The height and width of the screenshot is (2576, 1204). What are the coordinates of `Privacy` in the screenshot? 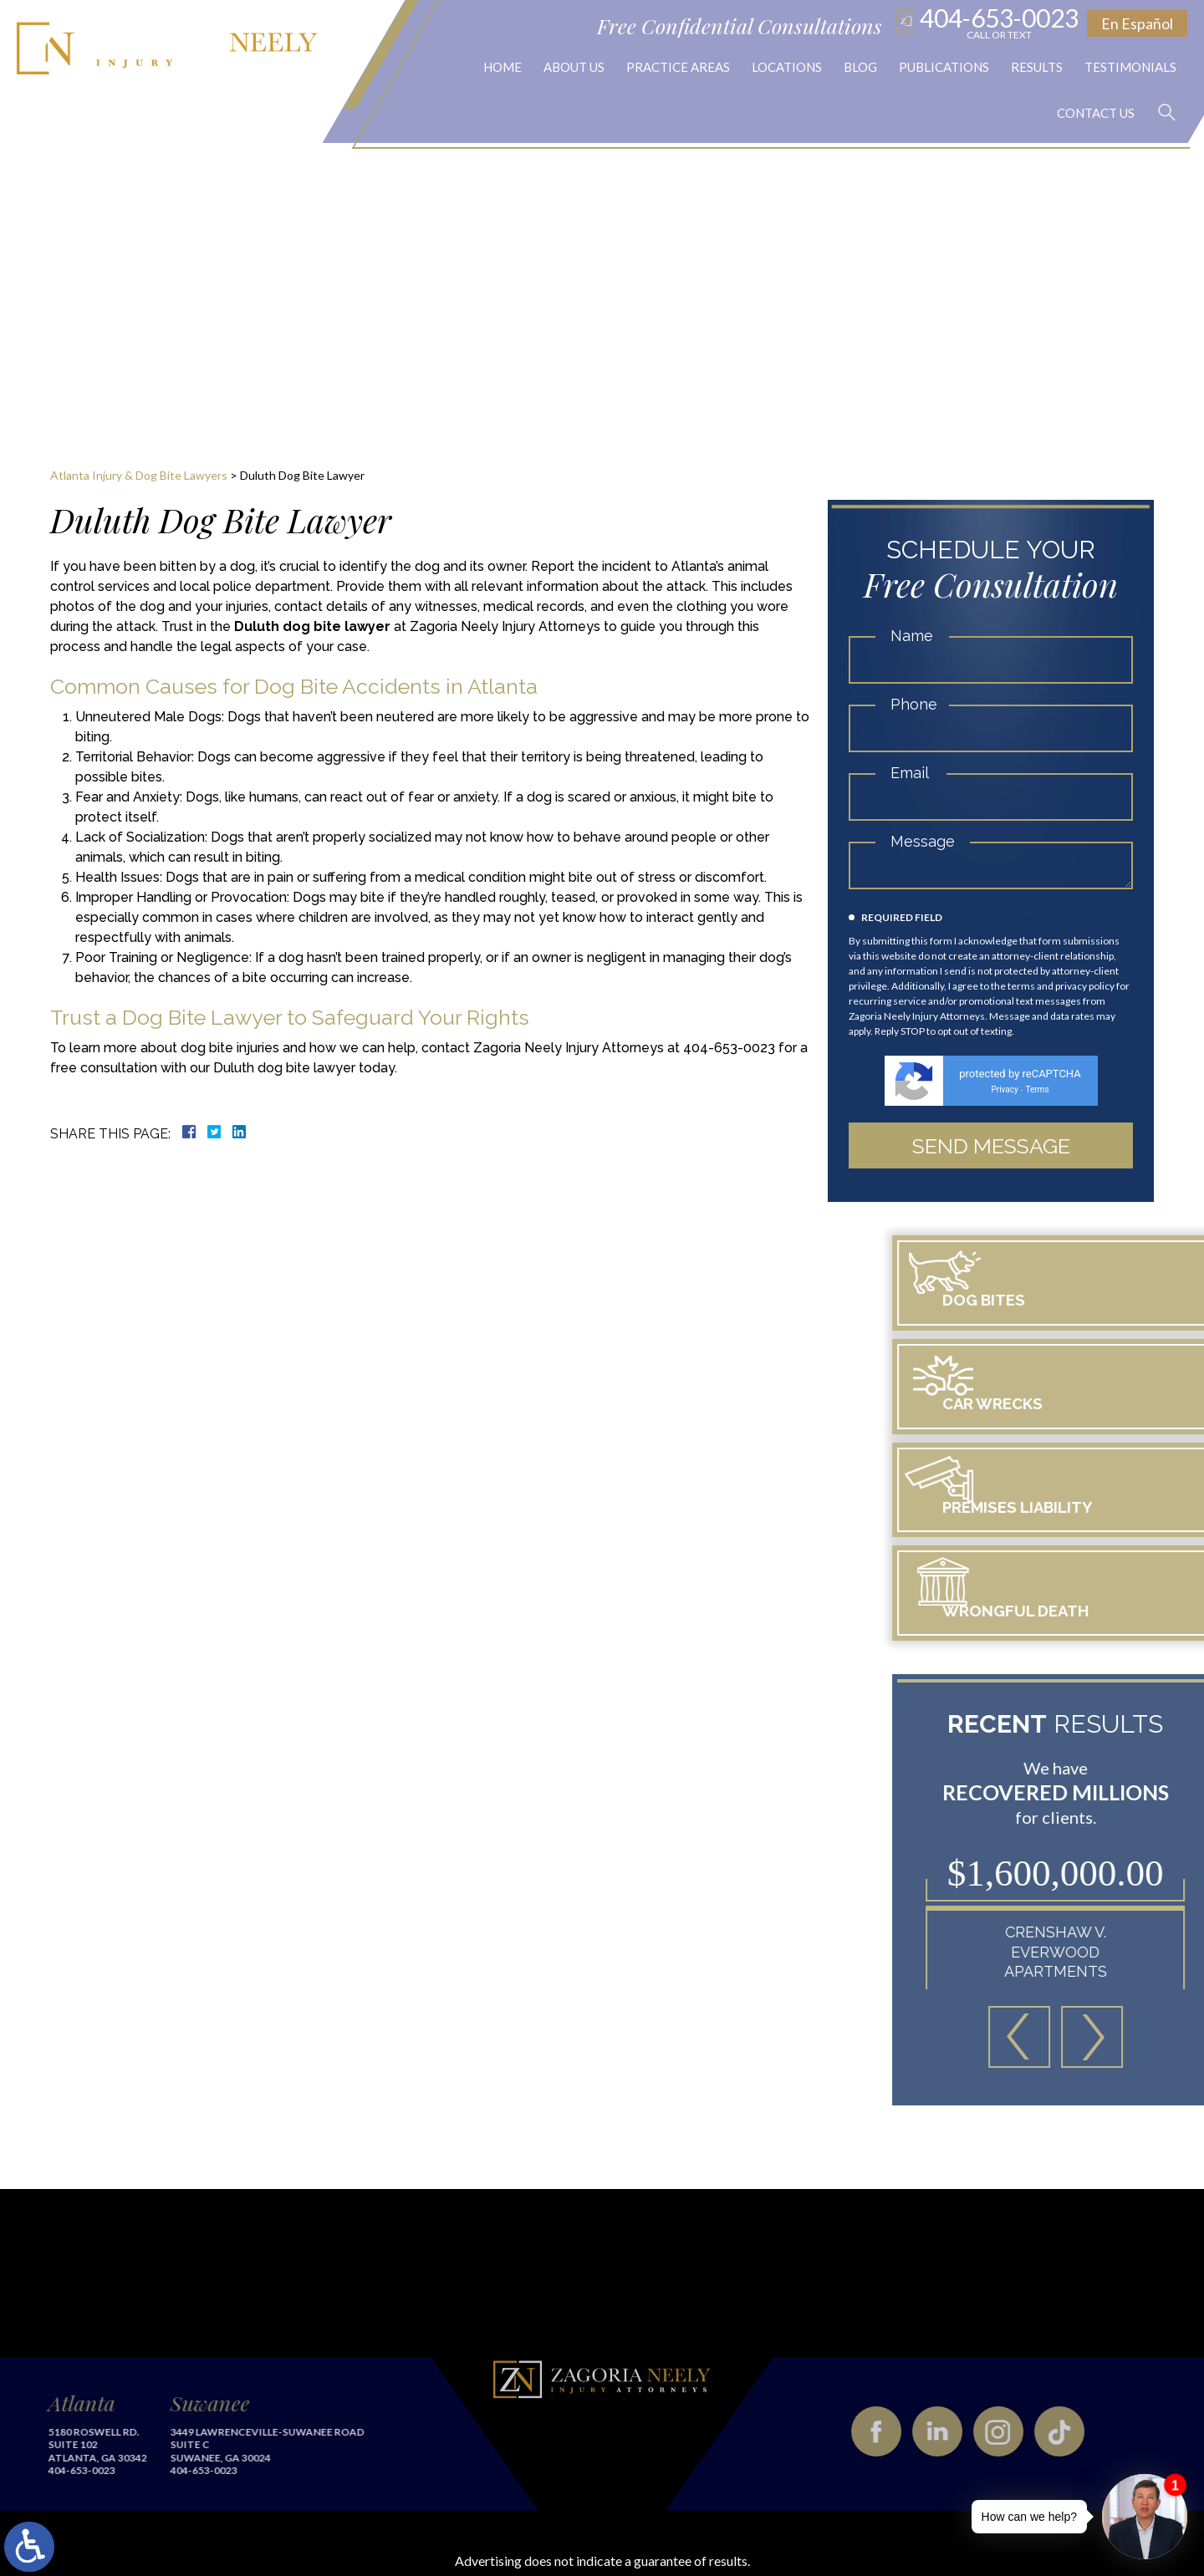 It's located at (1004, 1089).